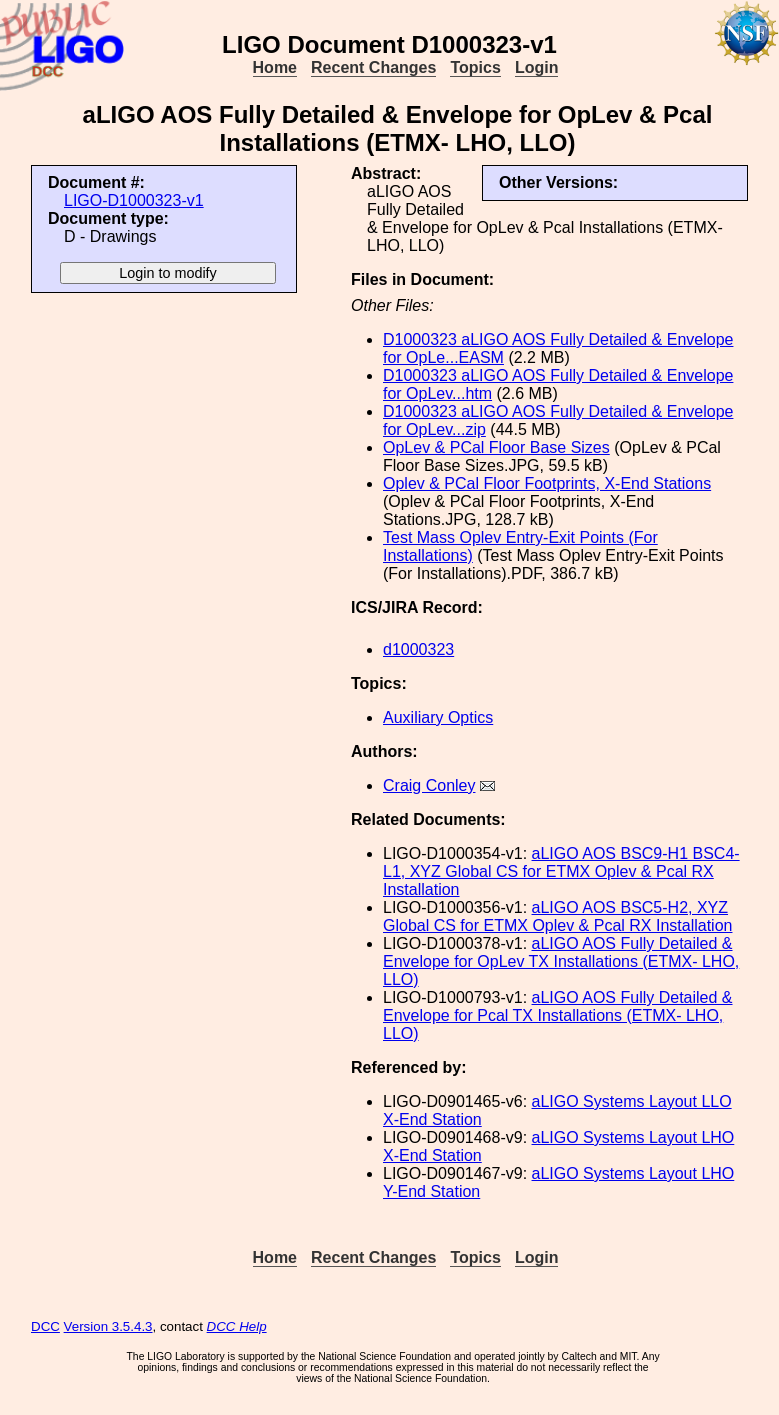 This screenshot has width=779, height=1415. I want to click on aLIGO AOS Fully Detailed & Envelope for OpLev TX Installations (ETMX- LHO, LLO), so click(561, 961).